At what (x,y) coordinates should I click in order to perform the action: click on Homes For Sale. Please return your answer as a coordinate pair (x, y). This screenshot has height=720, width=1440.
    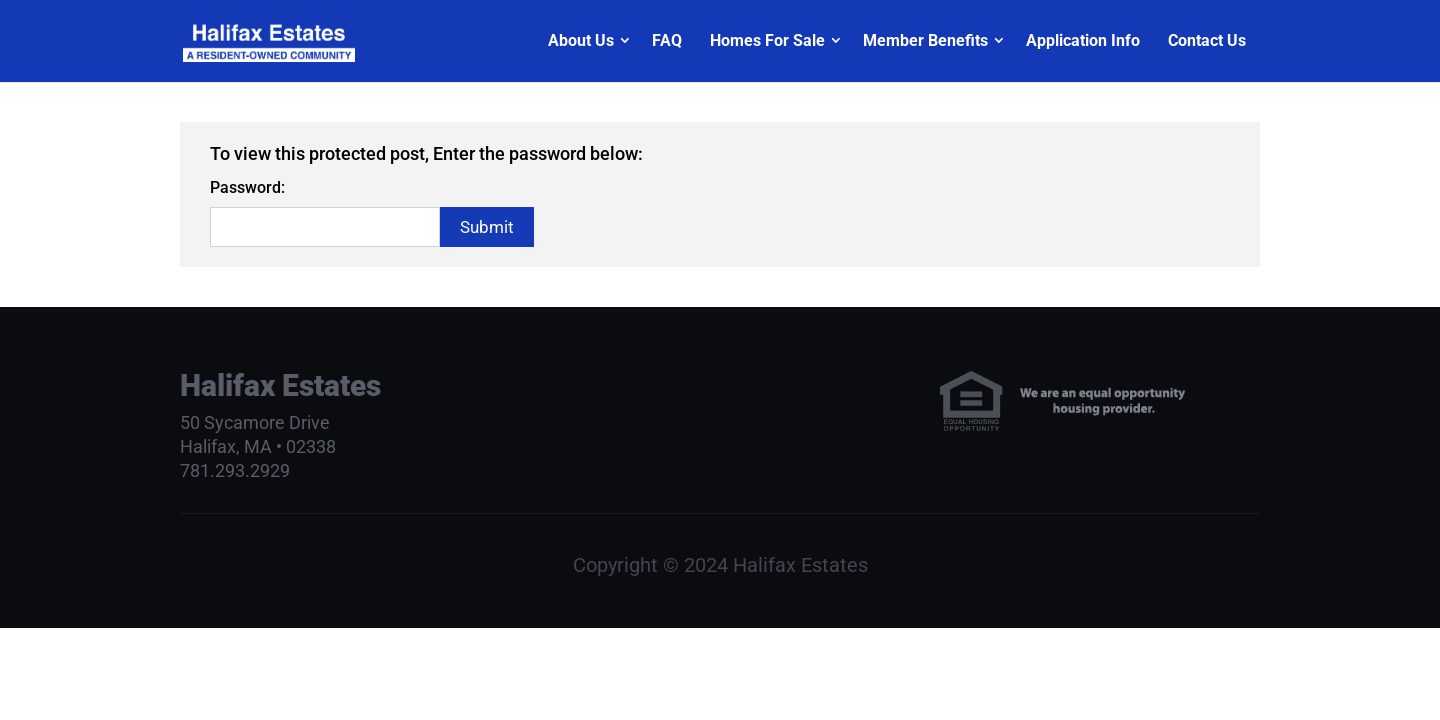
    Looking at the image, I should click on (767, 40).